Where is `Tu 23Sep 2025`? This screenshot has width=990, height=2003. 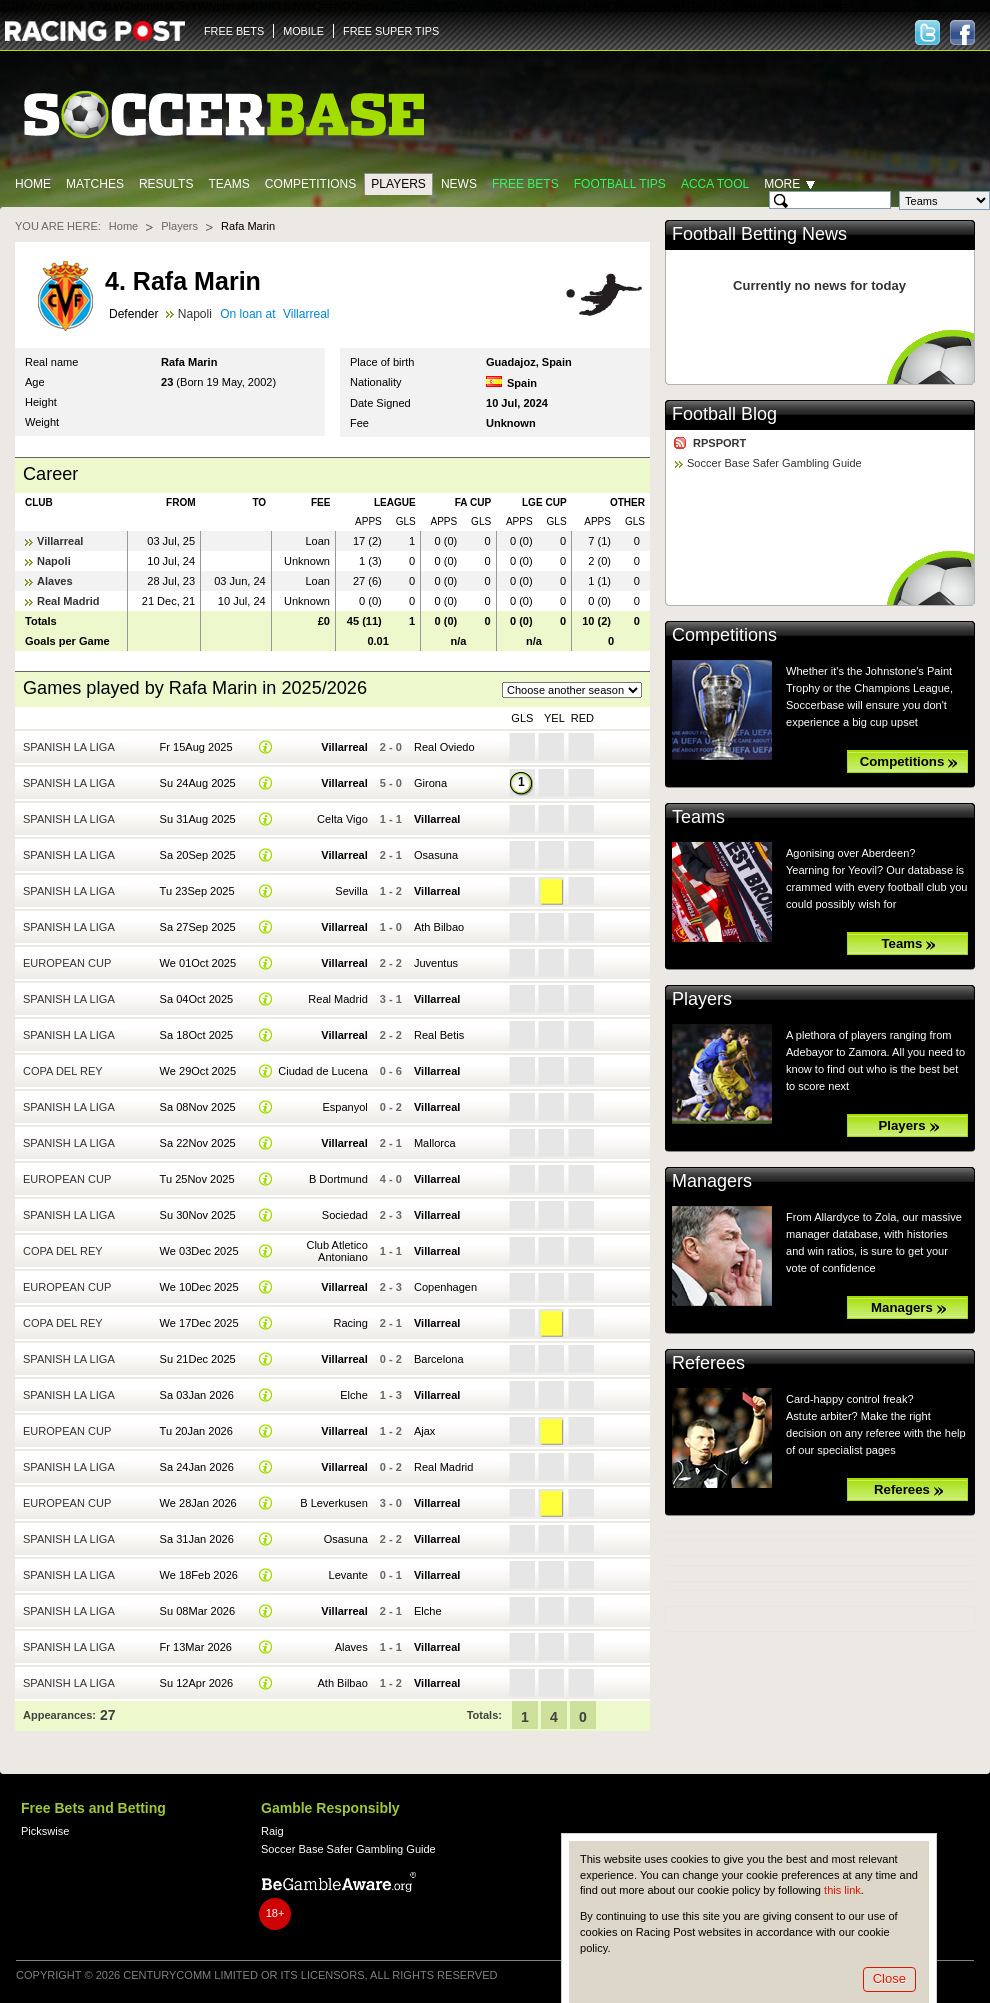
Tu 23Sep 2025 is located at coordinates (197, 891).